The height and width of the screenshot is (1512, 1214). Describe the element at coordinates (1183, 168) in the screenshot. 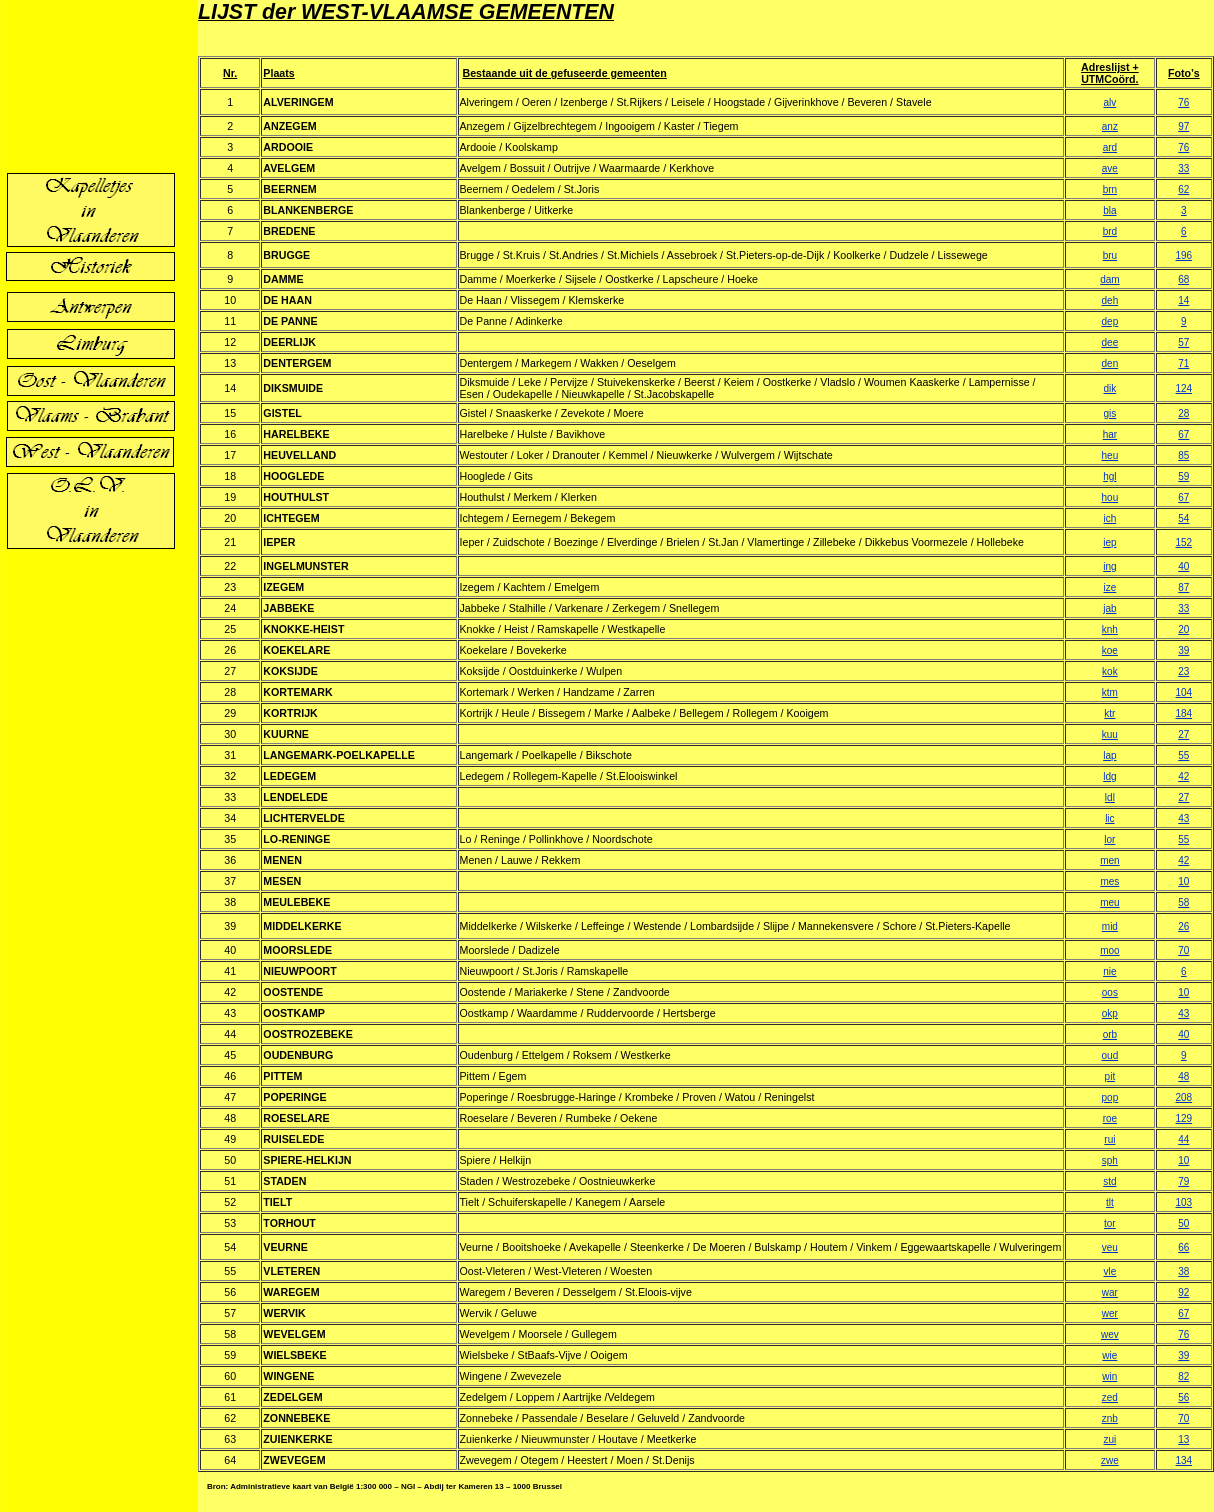

I see `33` at that location.